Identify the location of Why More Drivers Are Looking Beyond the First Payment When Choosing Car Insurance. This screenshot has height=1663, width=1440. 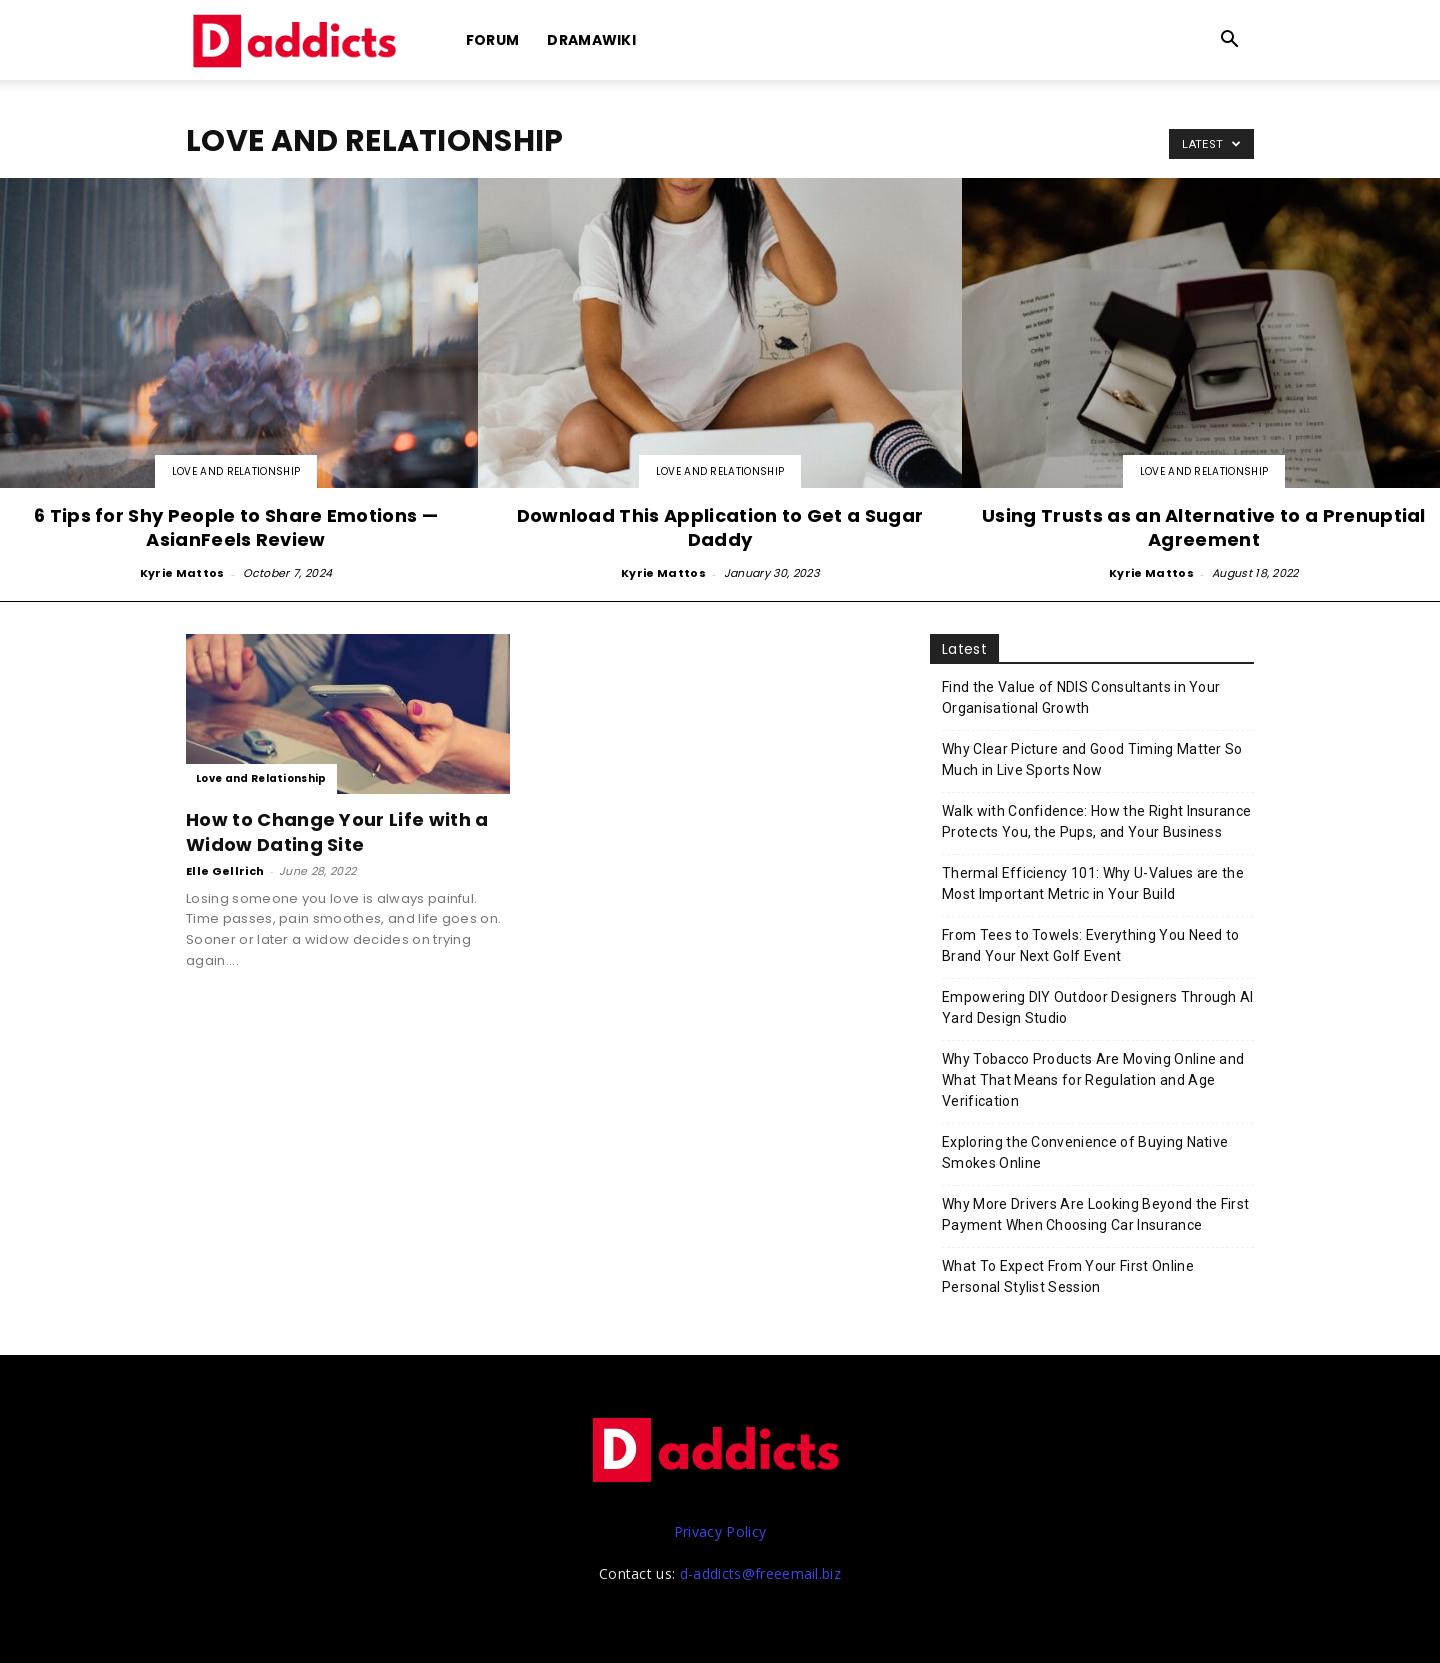
(1095, 1214).